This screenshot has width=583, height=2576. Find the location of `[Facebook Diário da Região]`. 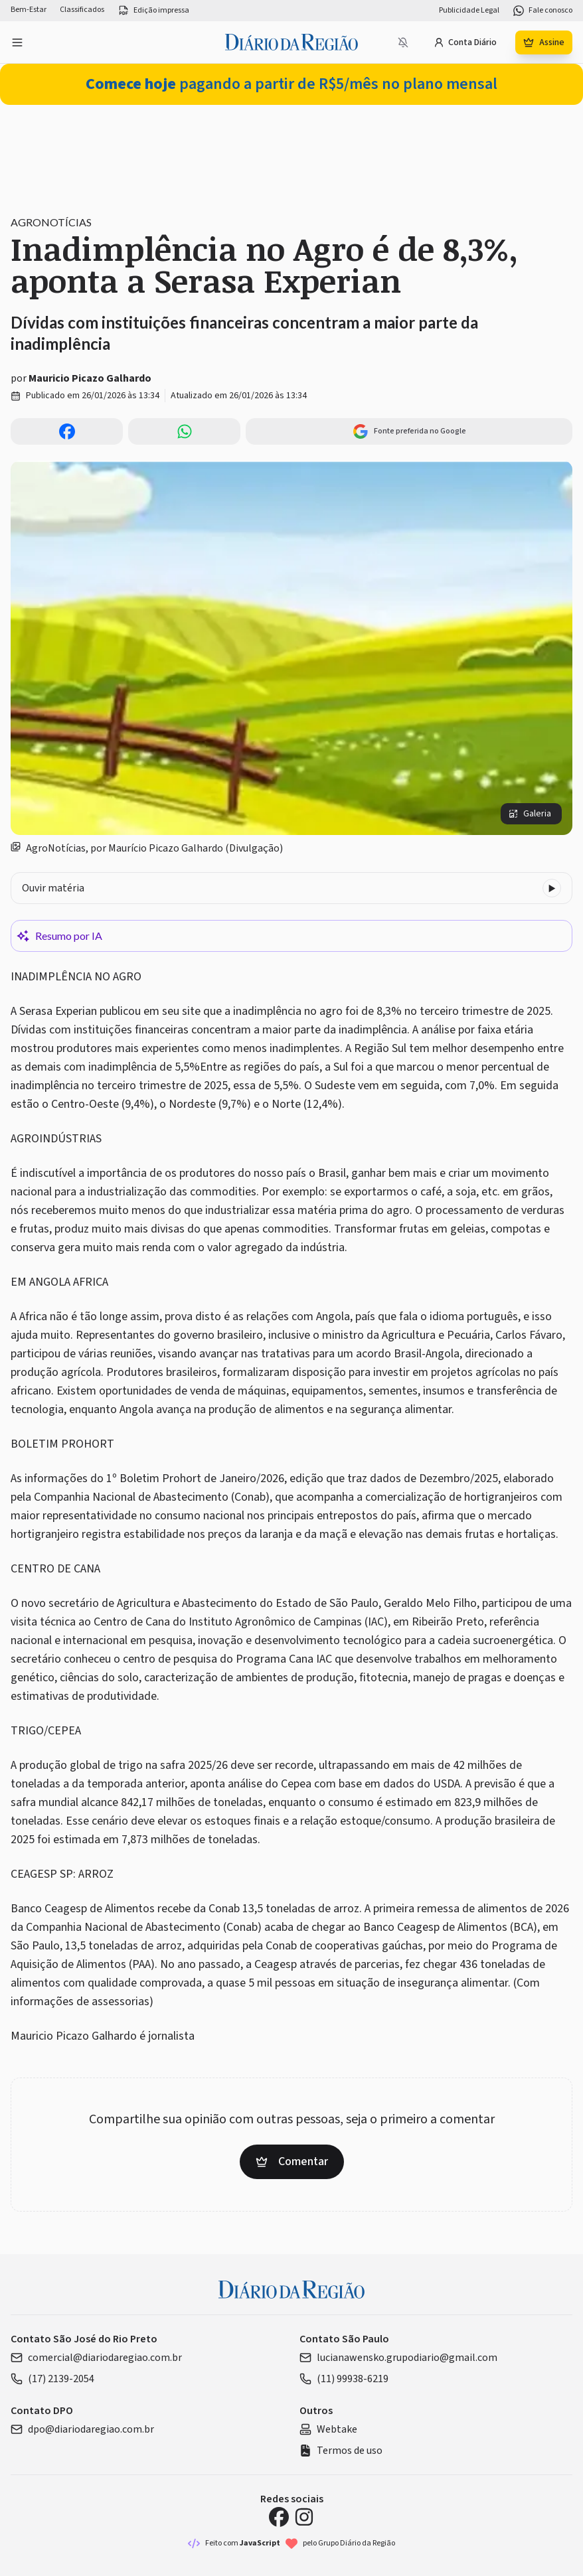

[Facebook Diário da Região] is located at coordinates (279, 2517).